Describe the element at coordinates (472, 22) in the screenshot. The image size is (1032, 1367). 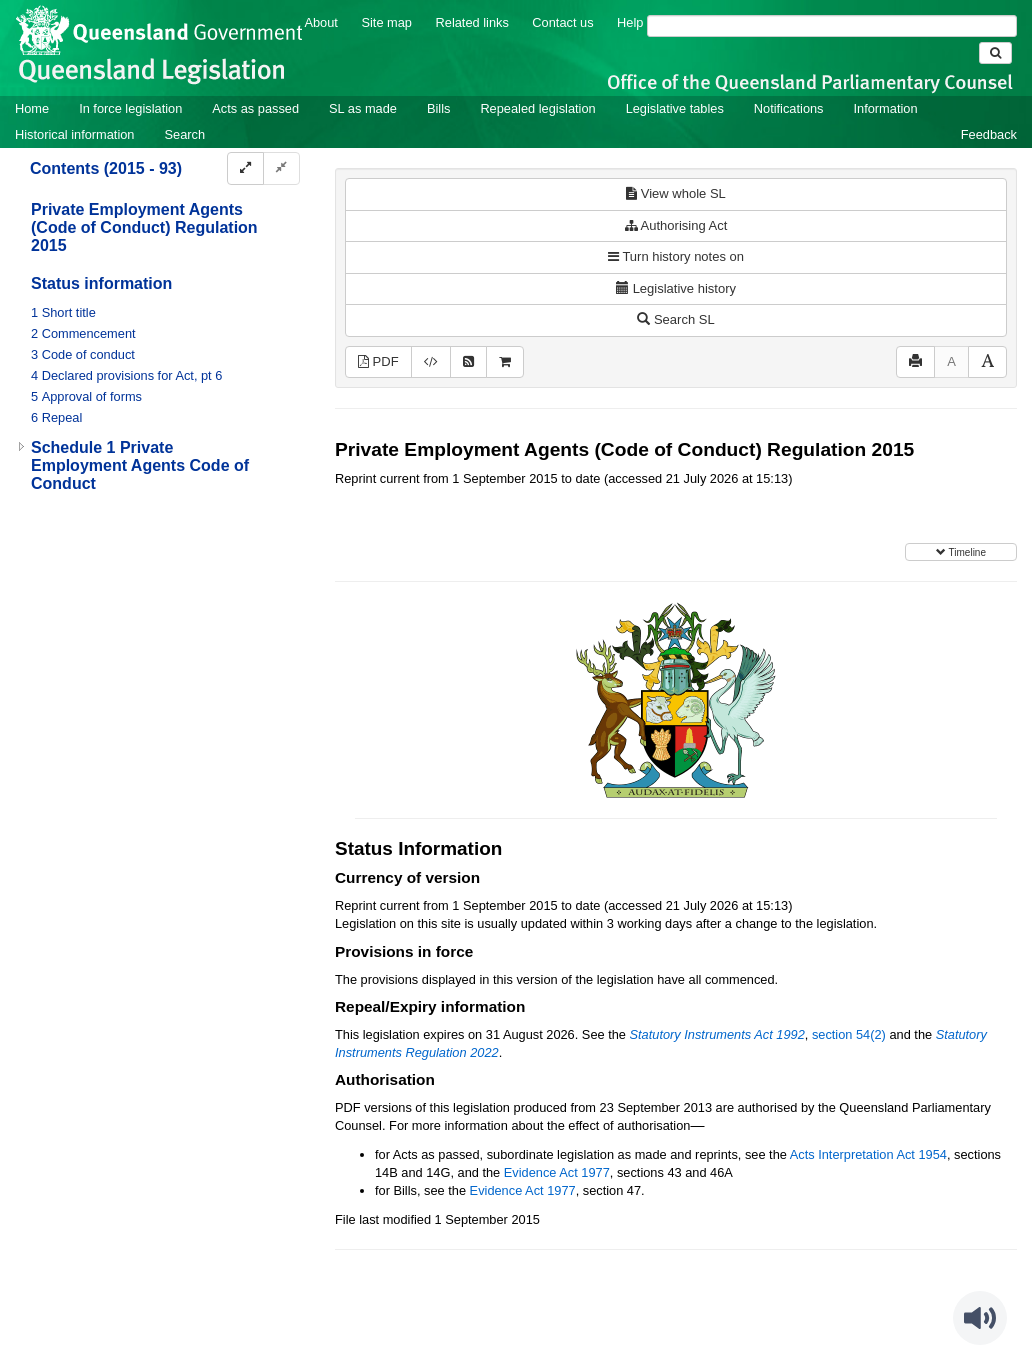
I see `Related links` at that location.